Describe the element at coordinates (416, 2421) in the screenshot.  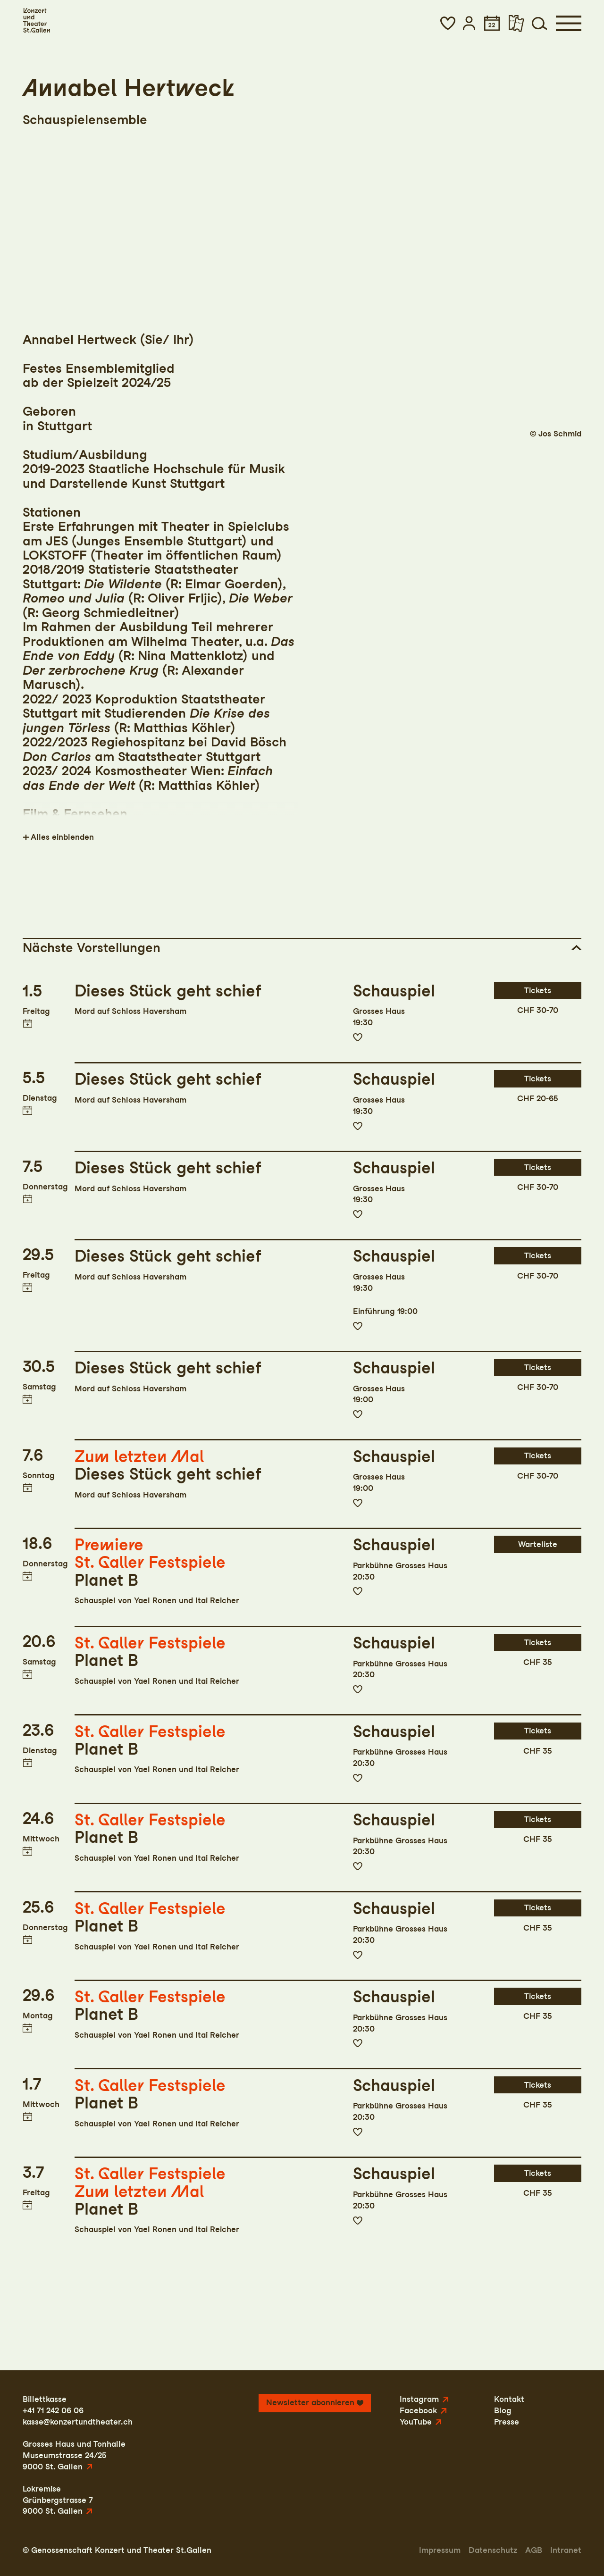
I see `YouTube` at that location.